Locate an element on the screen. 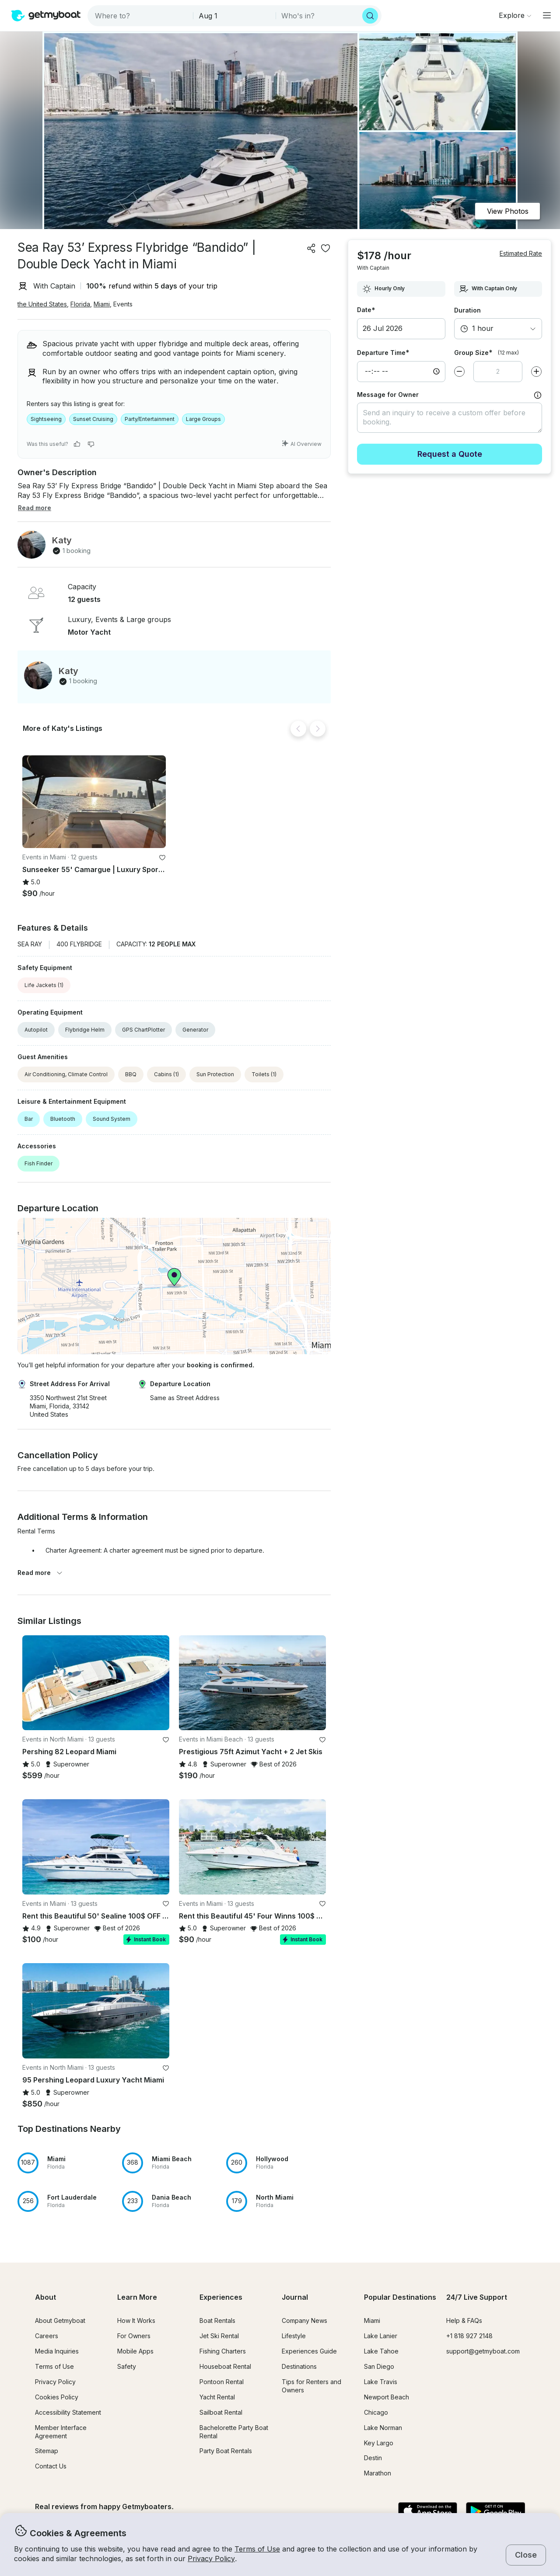 The height and width of the screenshot is (2576, 560). Experiences [button] is located at coordinates (221, 2297).